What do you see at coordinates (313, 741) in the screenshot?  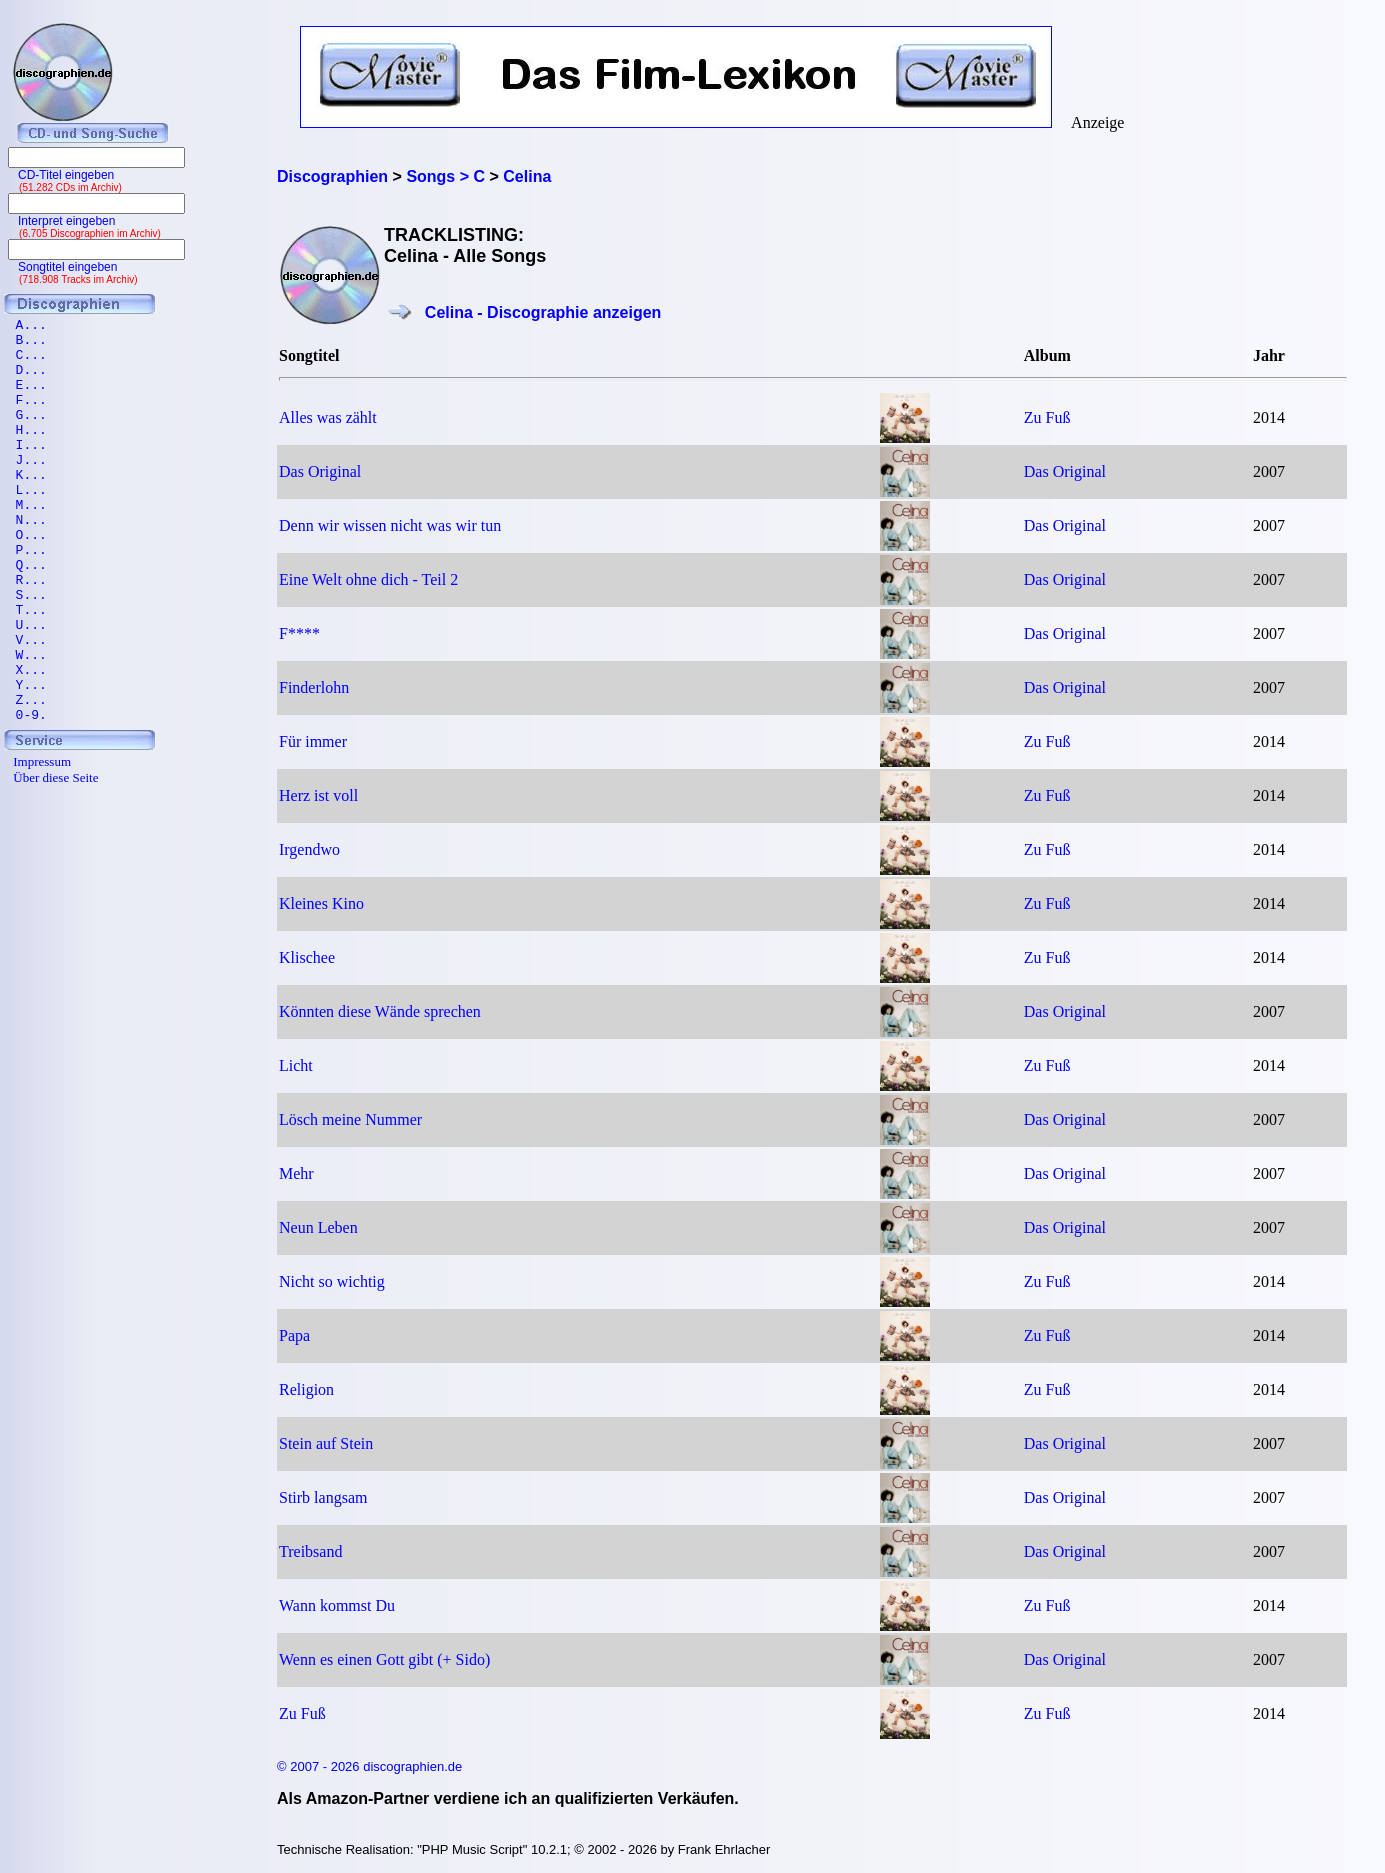 I see `Für immer` at bounding box center [313, 741].